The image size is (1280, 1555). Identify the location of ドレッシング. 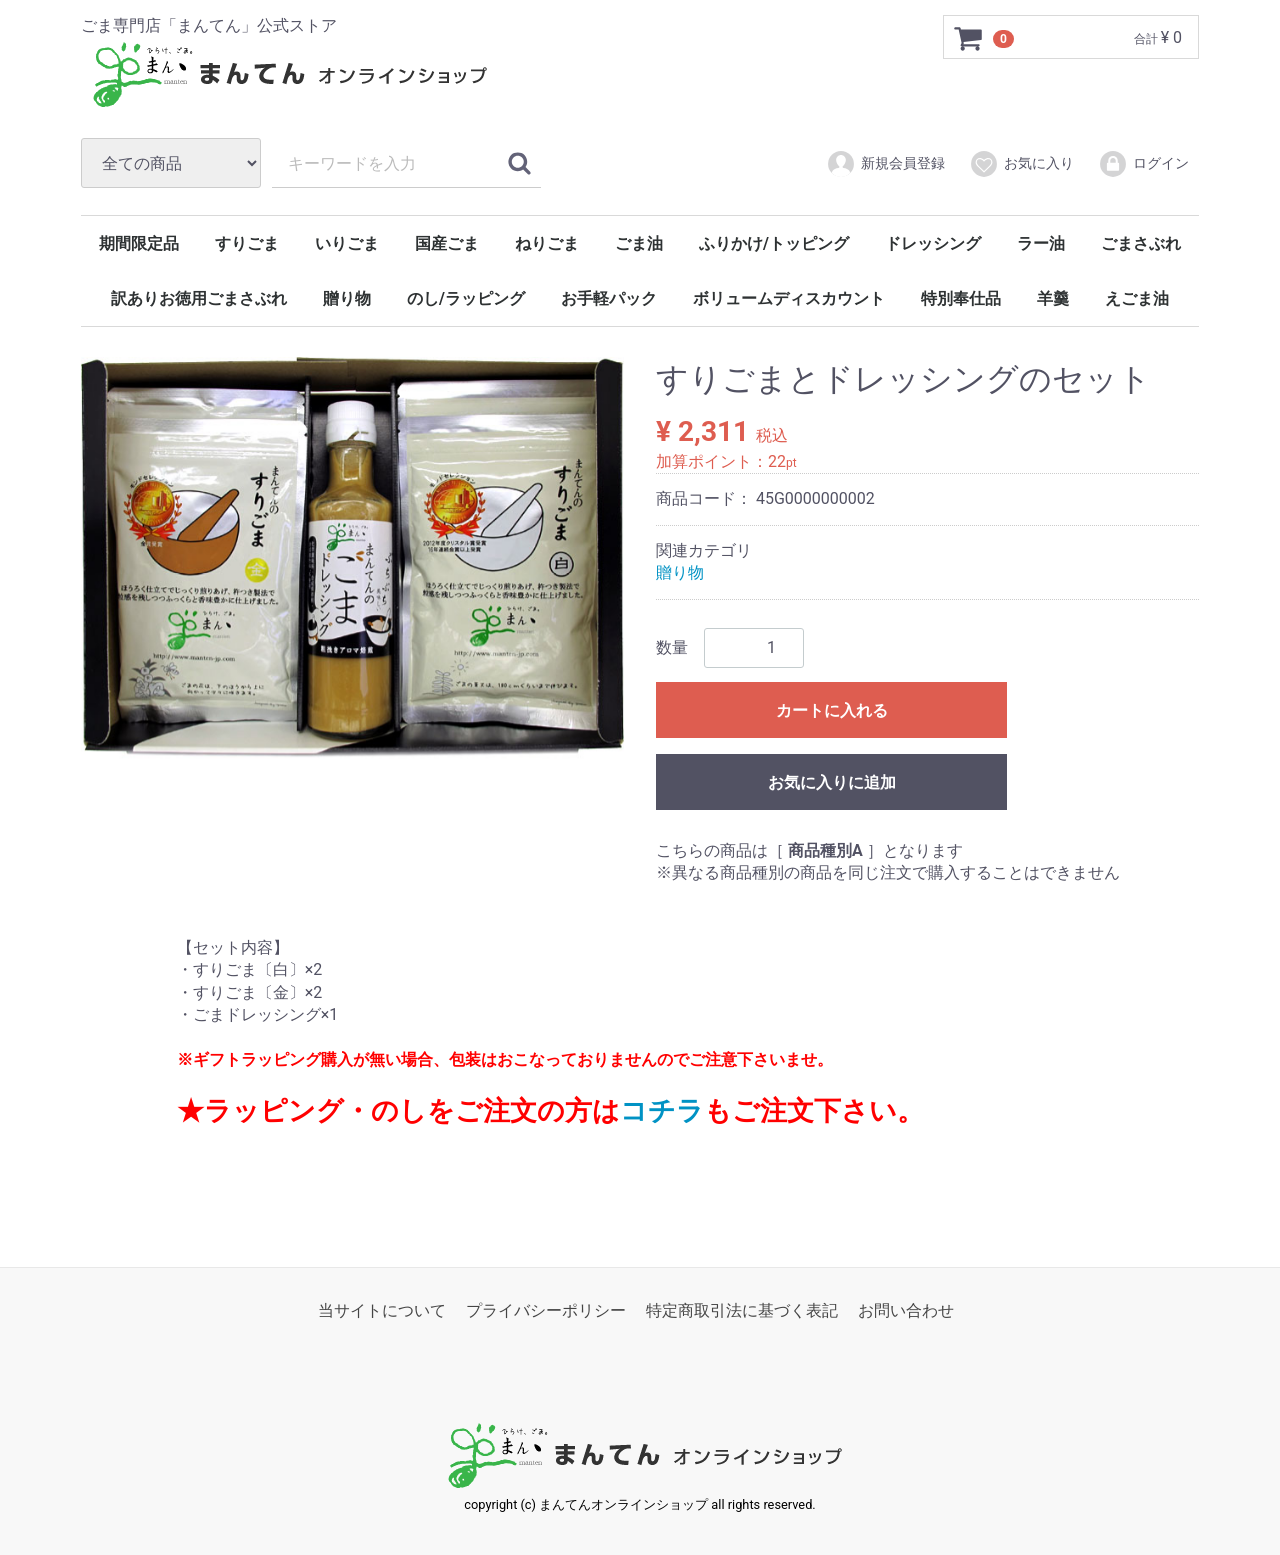
(933, 243).